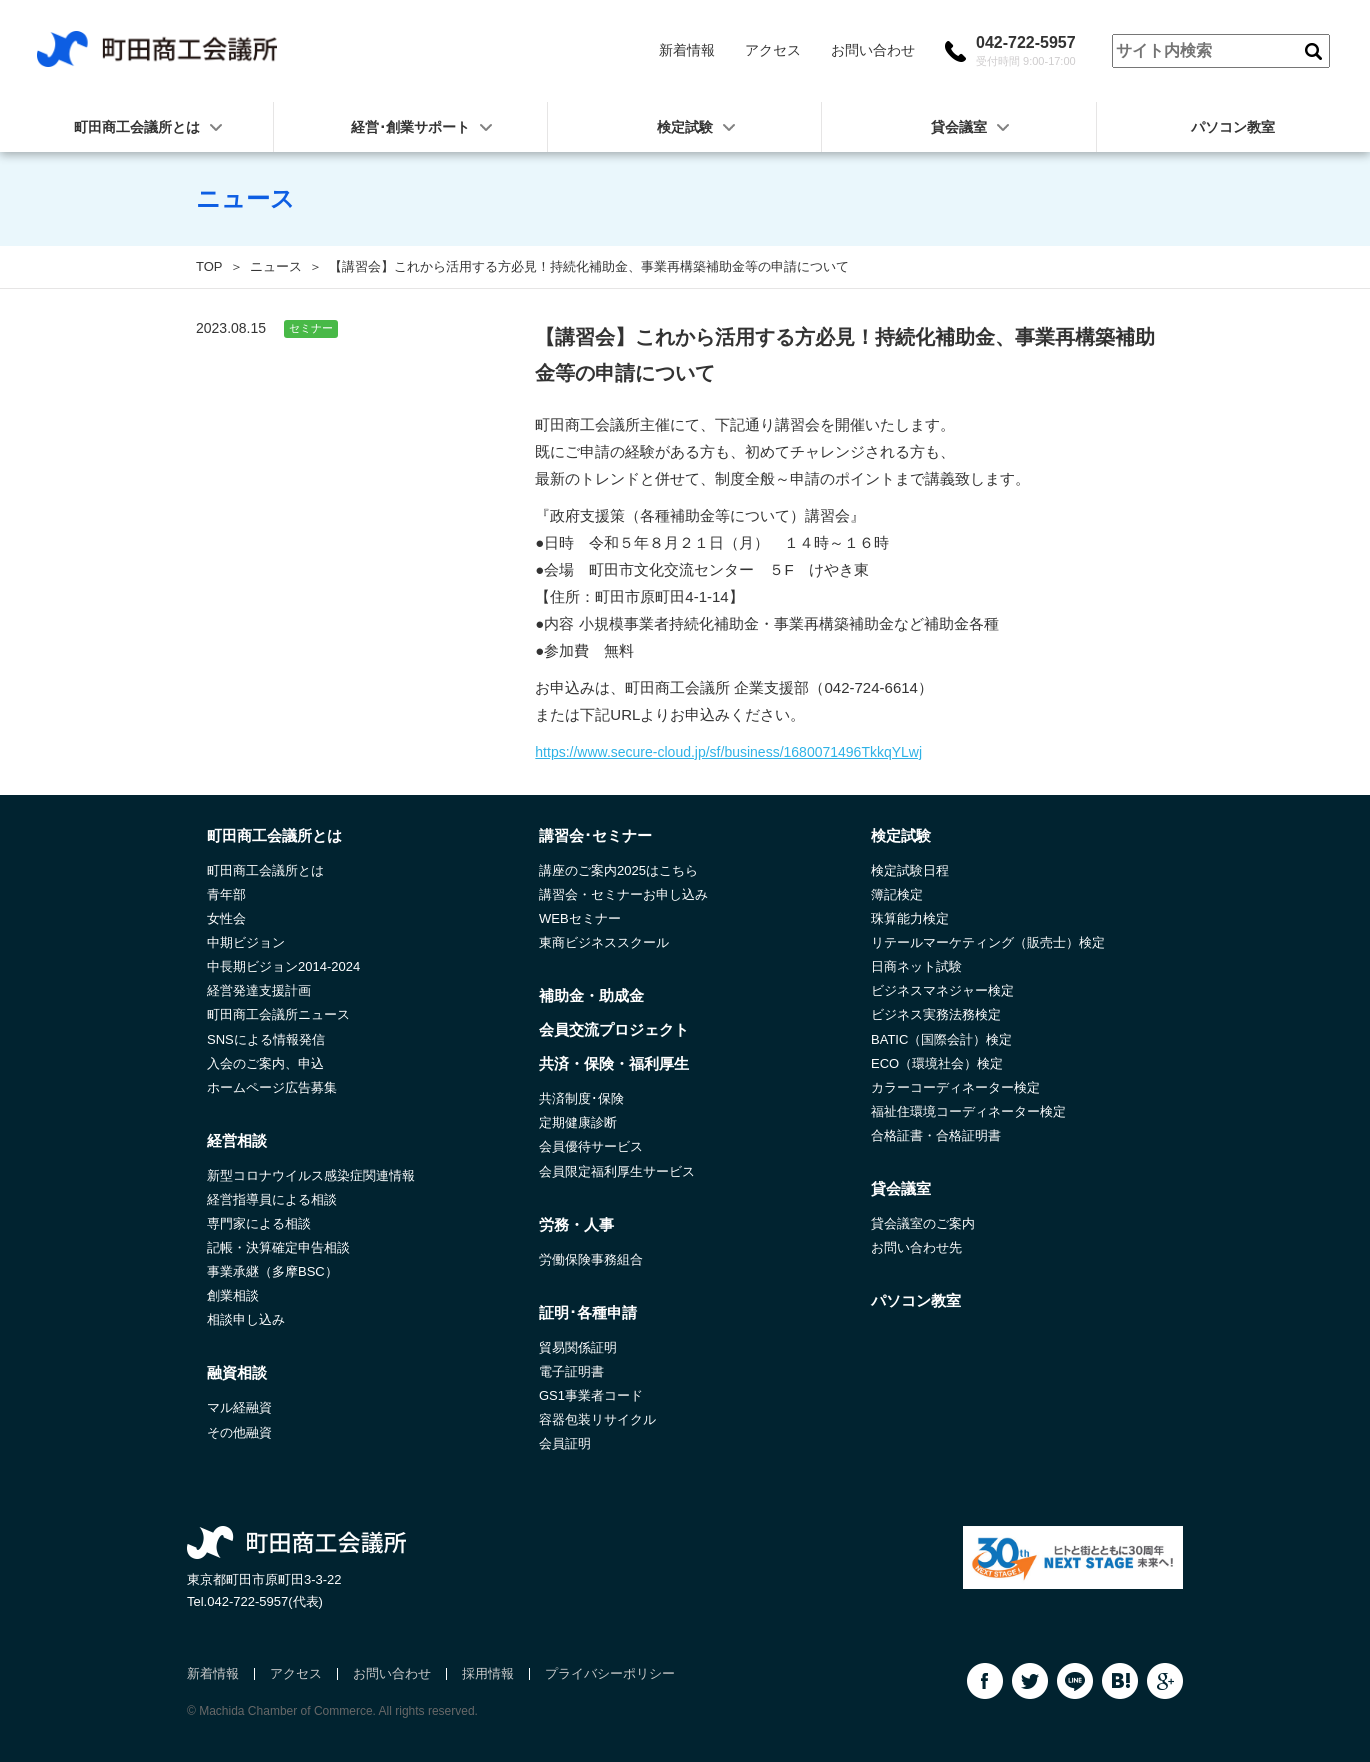 The image size is (1370, 1762). Describe the element at coordinates (226, 918) in the screenshot. I see `女性会` at that location.